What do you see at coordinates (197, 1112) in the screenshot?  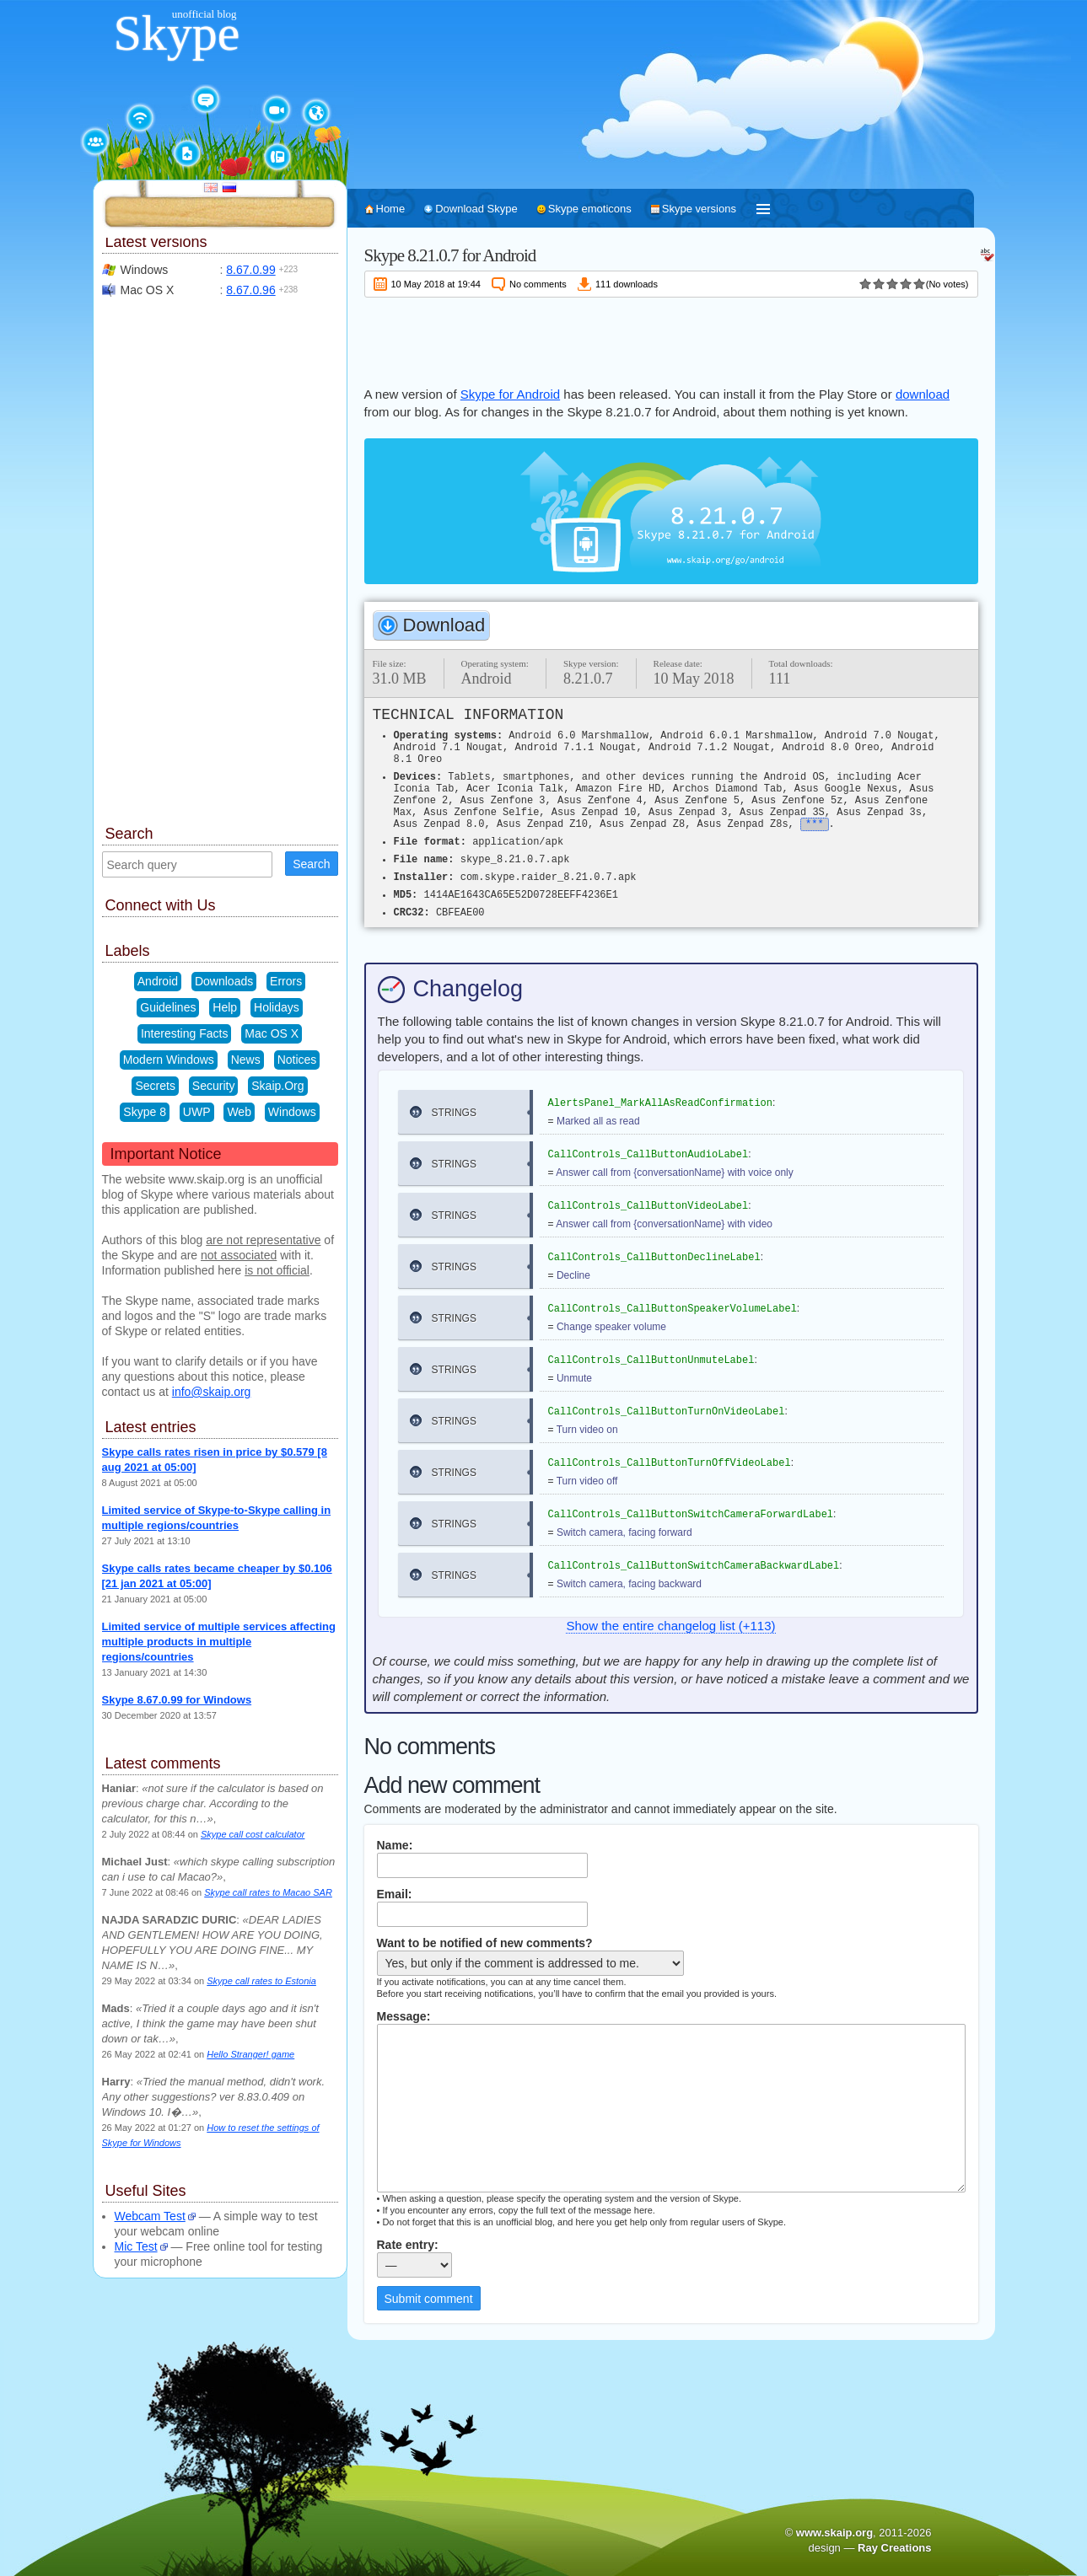 I see `UWP` at bounding box center [197, 1112].